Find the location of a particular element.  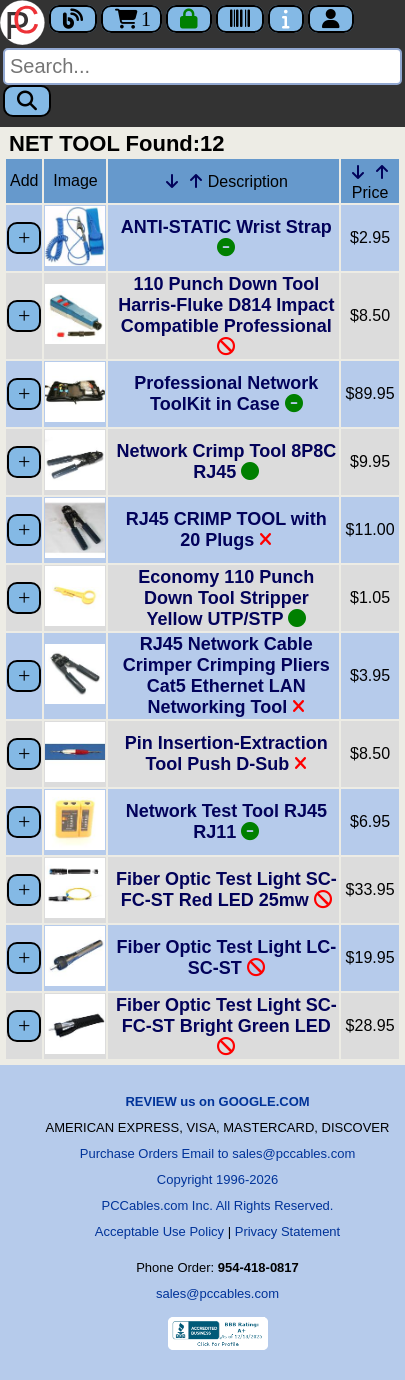

Privacy Statement is located at coordinates (288, 1231).